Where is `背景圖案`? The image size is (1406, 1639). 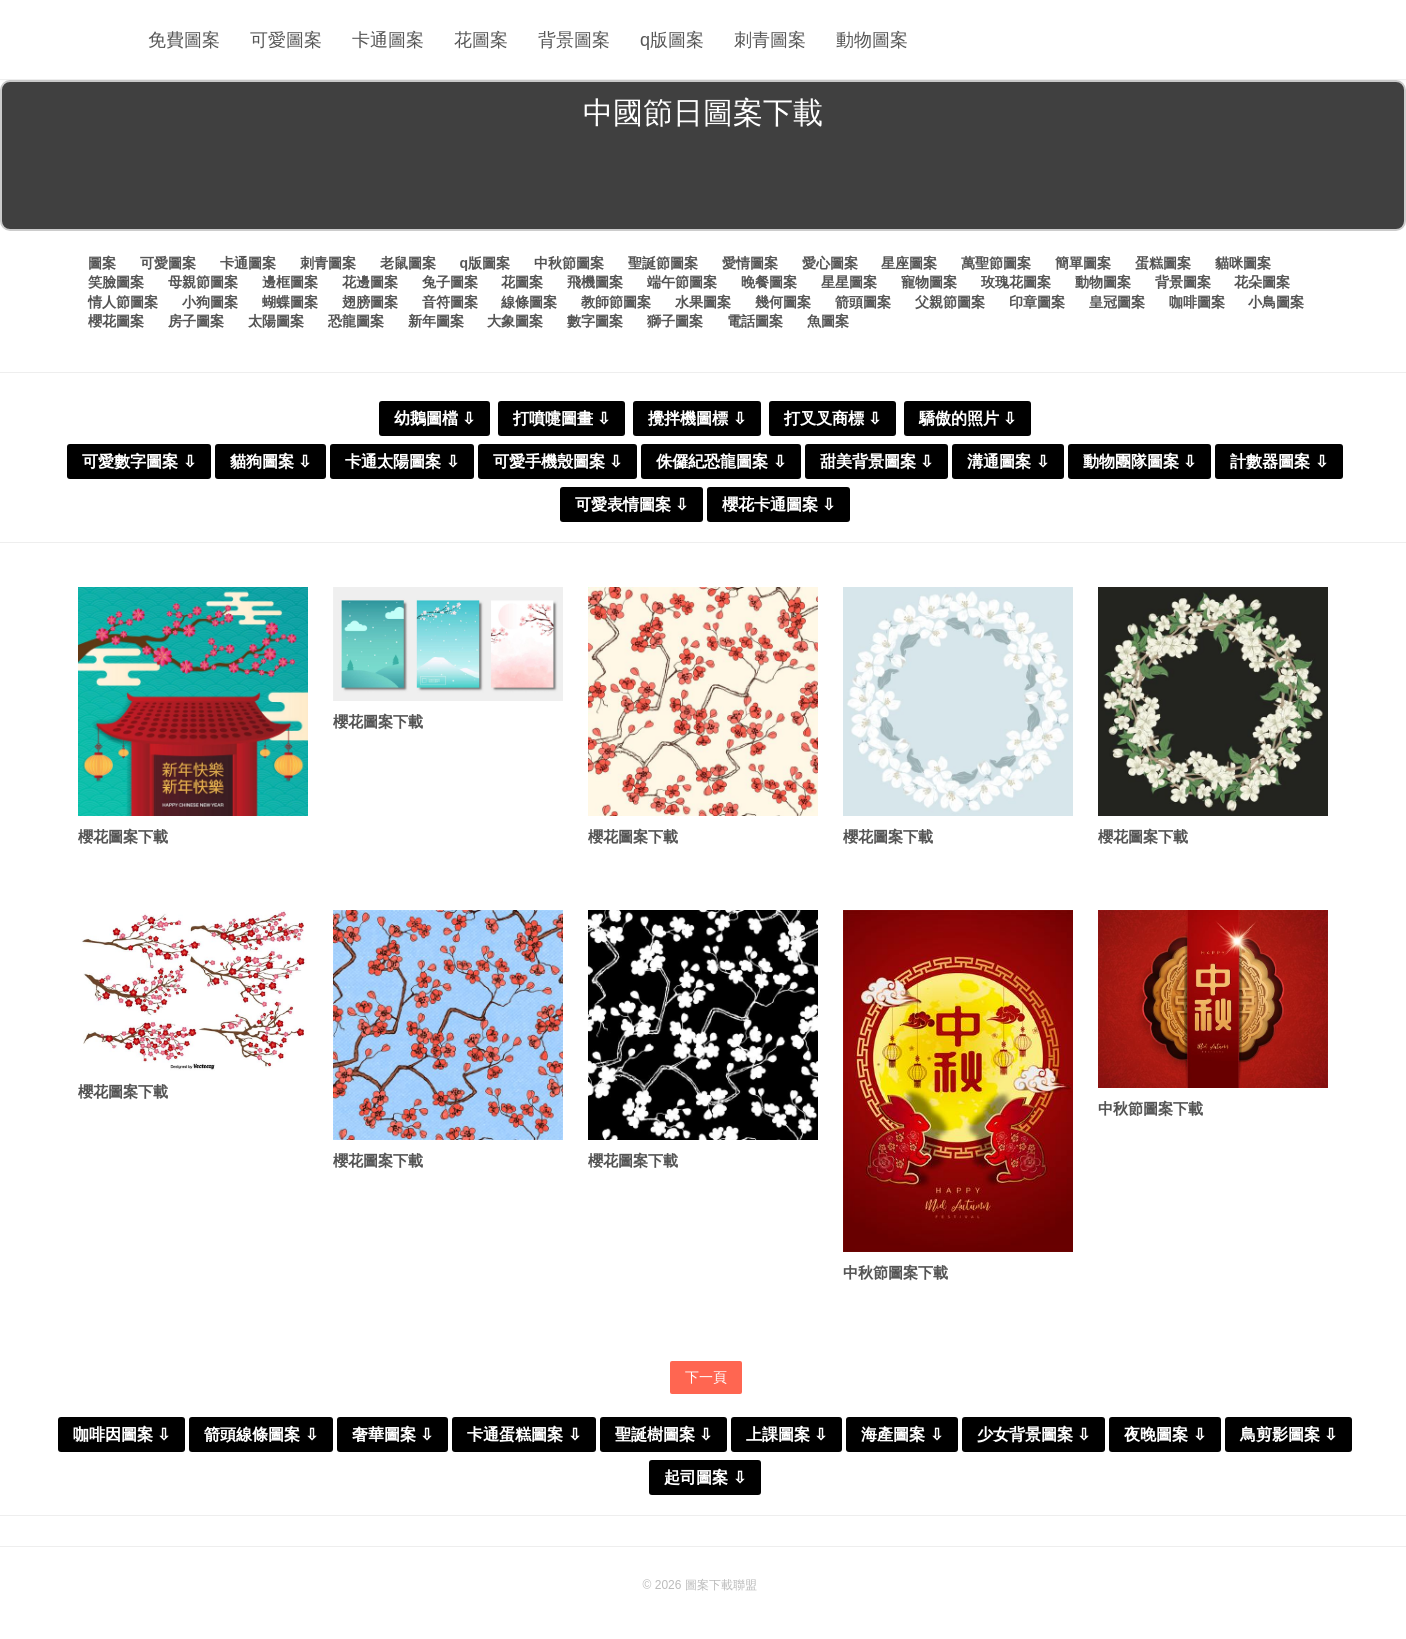 背景圖案 is located at coordinates (574, 40).